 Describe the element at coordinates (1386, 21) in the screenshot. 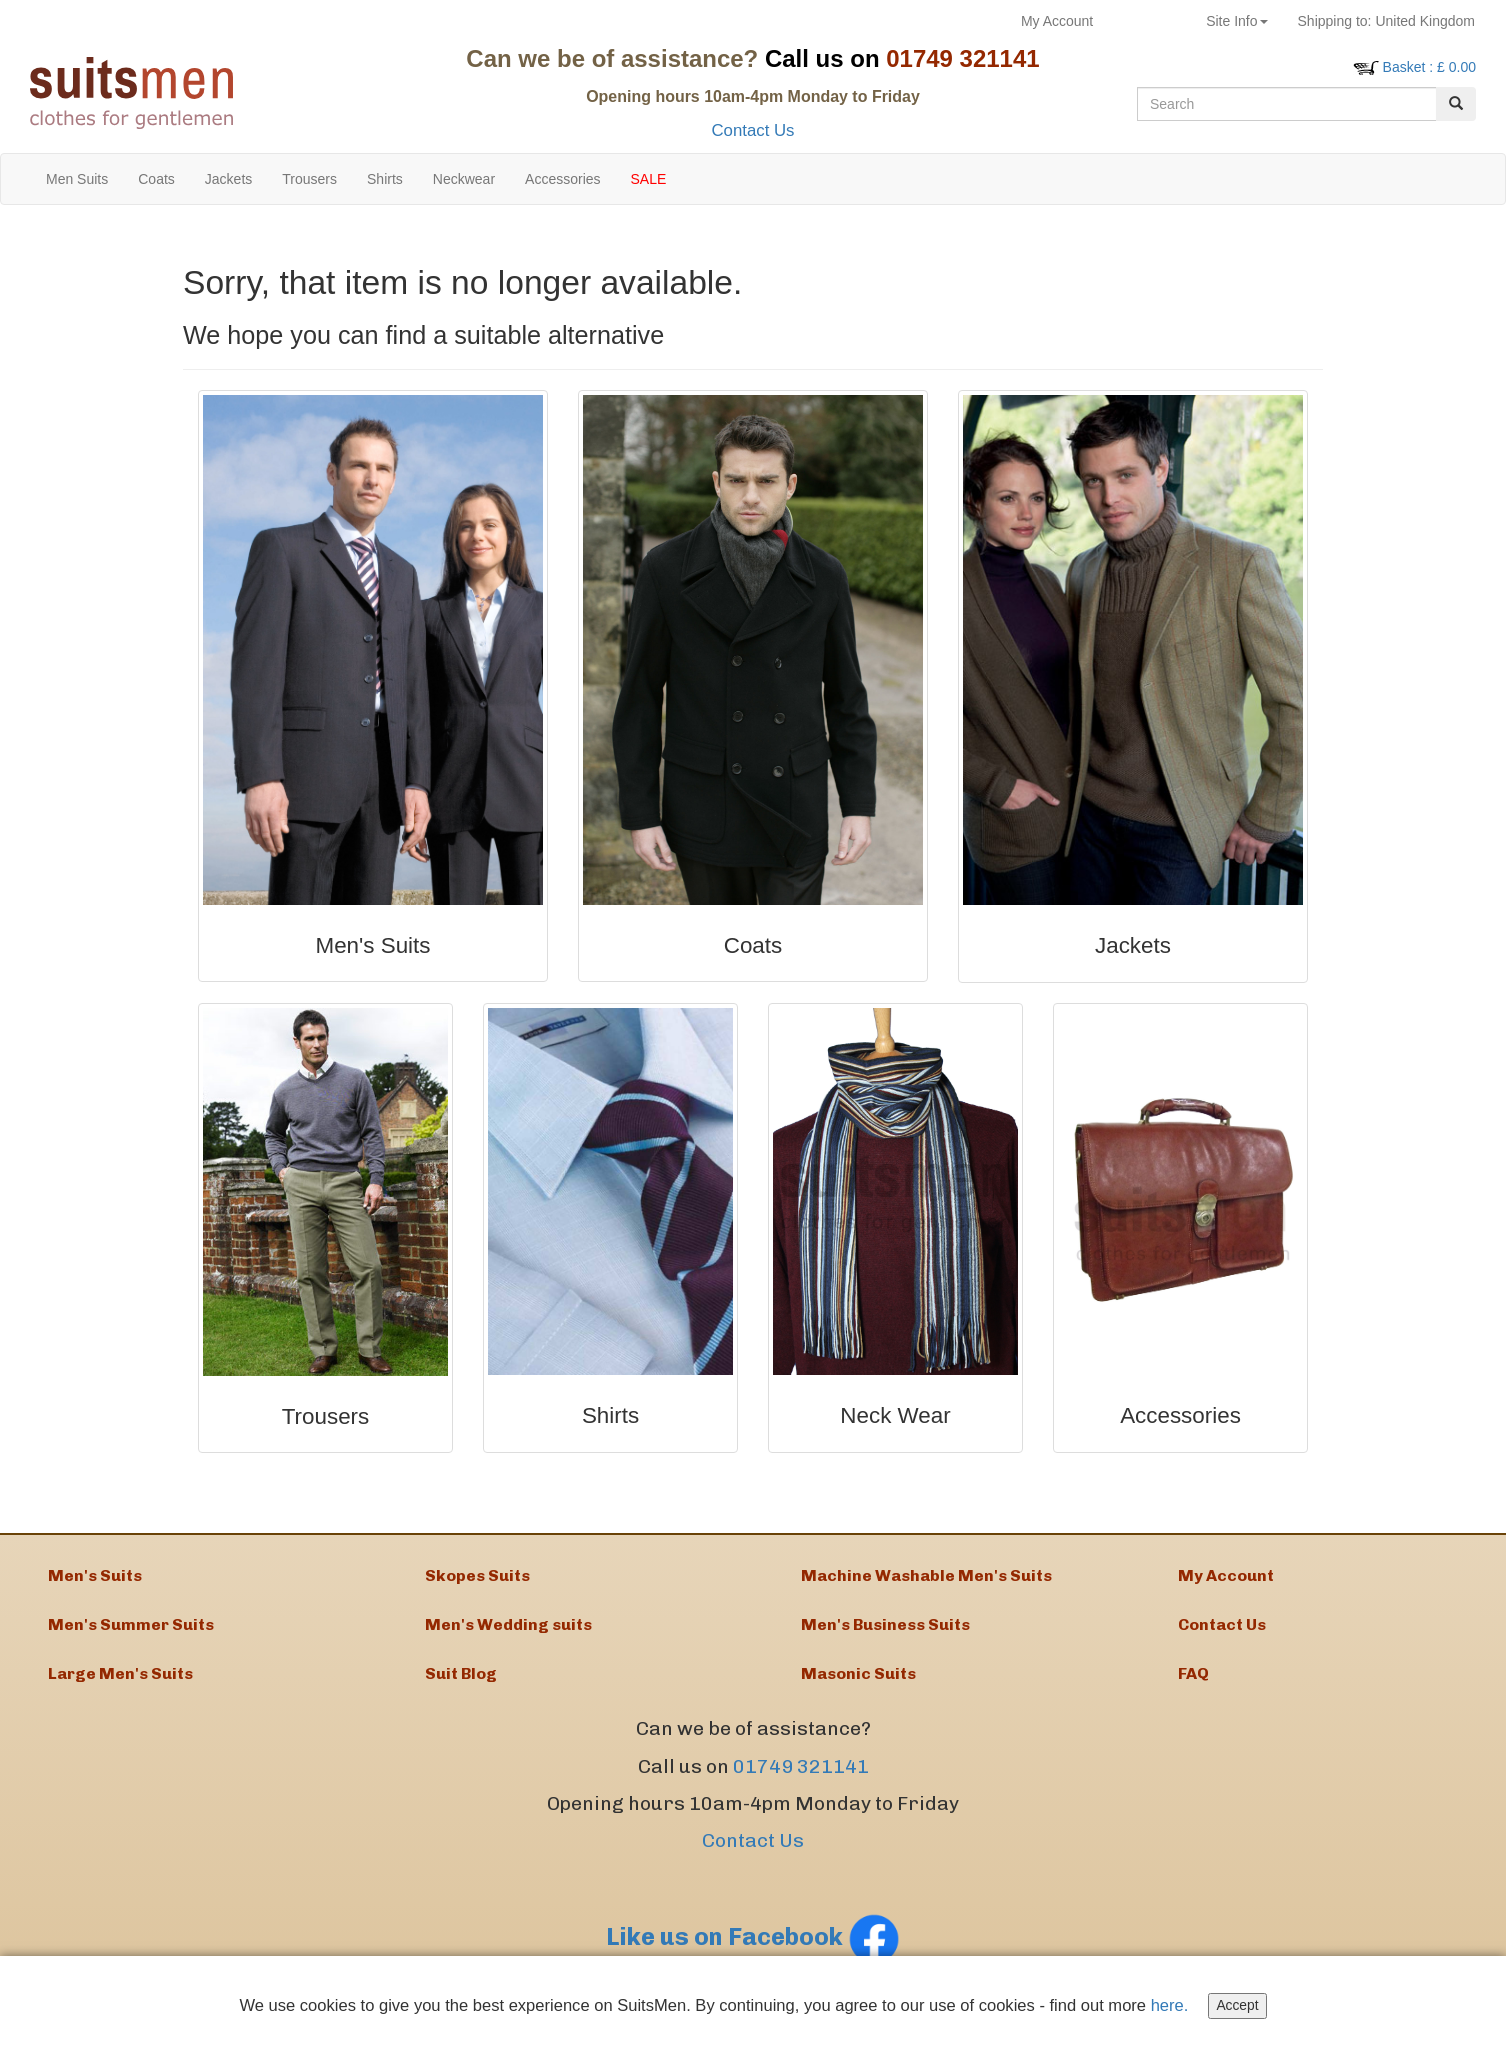

I see `United Kingdom` at that location.